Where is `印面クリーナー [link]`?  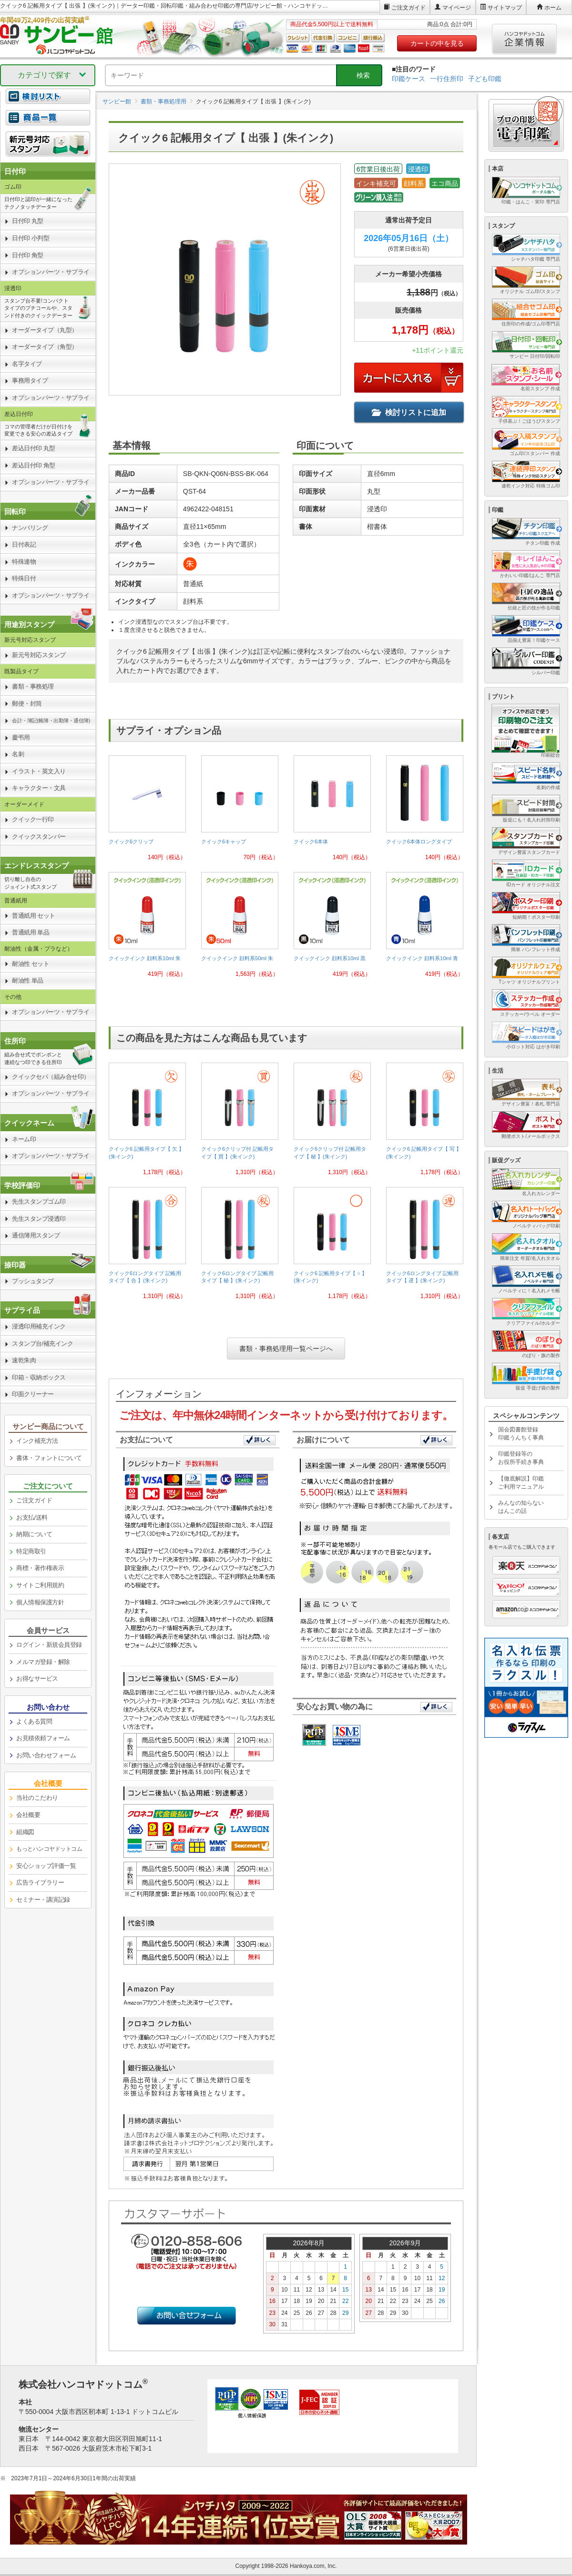
印面クリーナー [link] is located at coordinates (33, 1394).